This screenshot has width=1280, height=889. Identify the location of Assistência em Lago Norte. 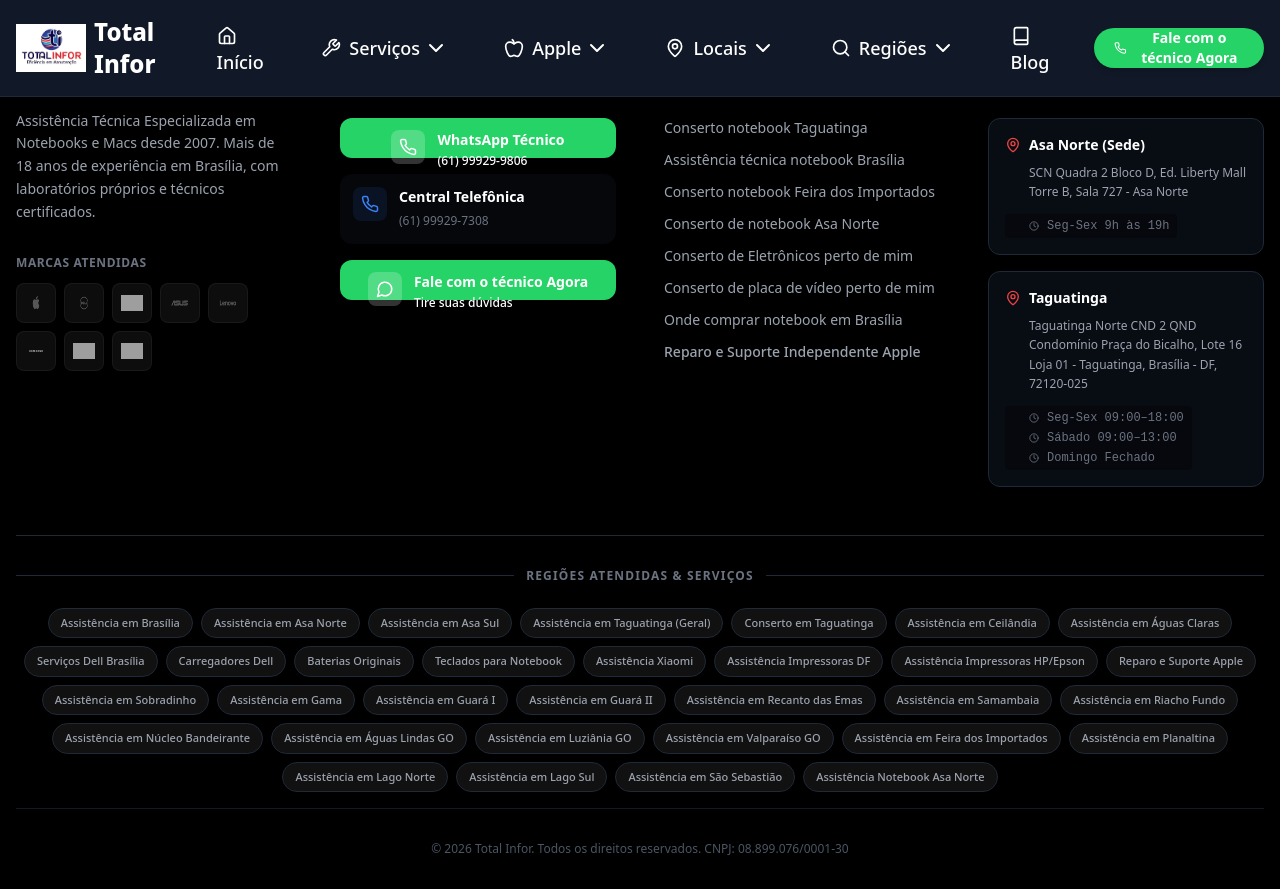
(365, 776).